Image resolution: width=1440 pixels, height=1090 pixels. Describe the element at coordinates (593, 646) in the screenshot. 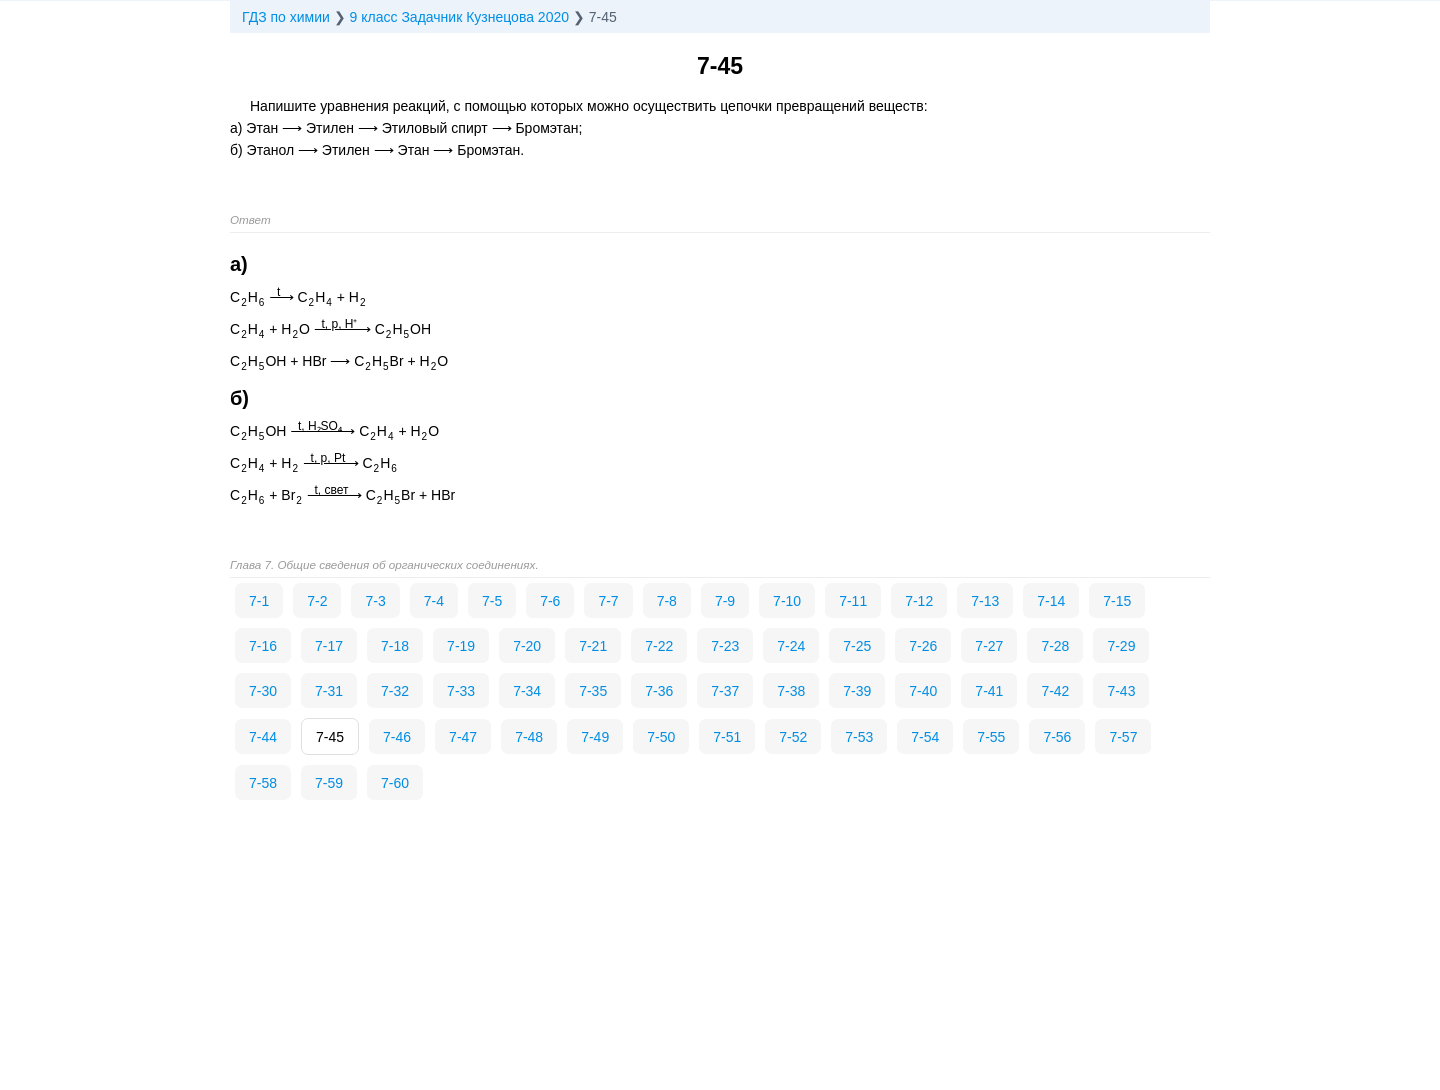

I see `7-21` at that location.